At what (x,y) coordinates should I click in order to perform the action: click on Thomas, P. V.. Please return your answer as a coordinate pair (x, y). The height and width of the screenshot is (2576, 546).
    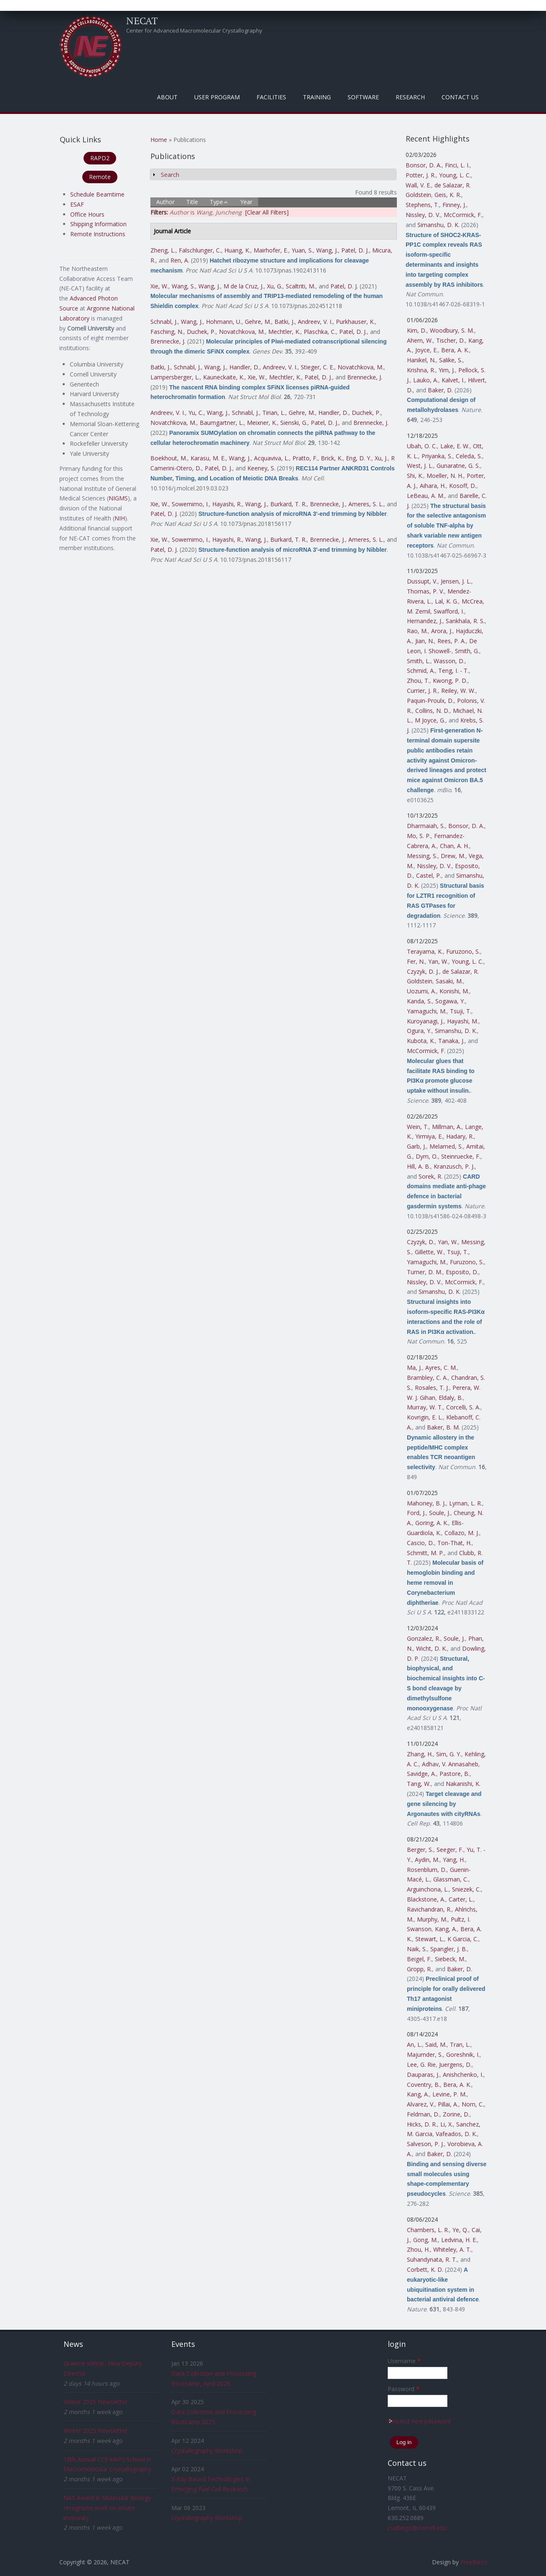
    Looking at the image, I should click on (425, 591).